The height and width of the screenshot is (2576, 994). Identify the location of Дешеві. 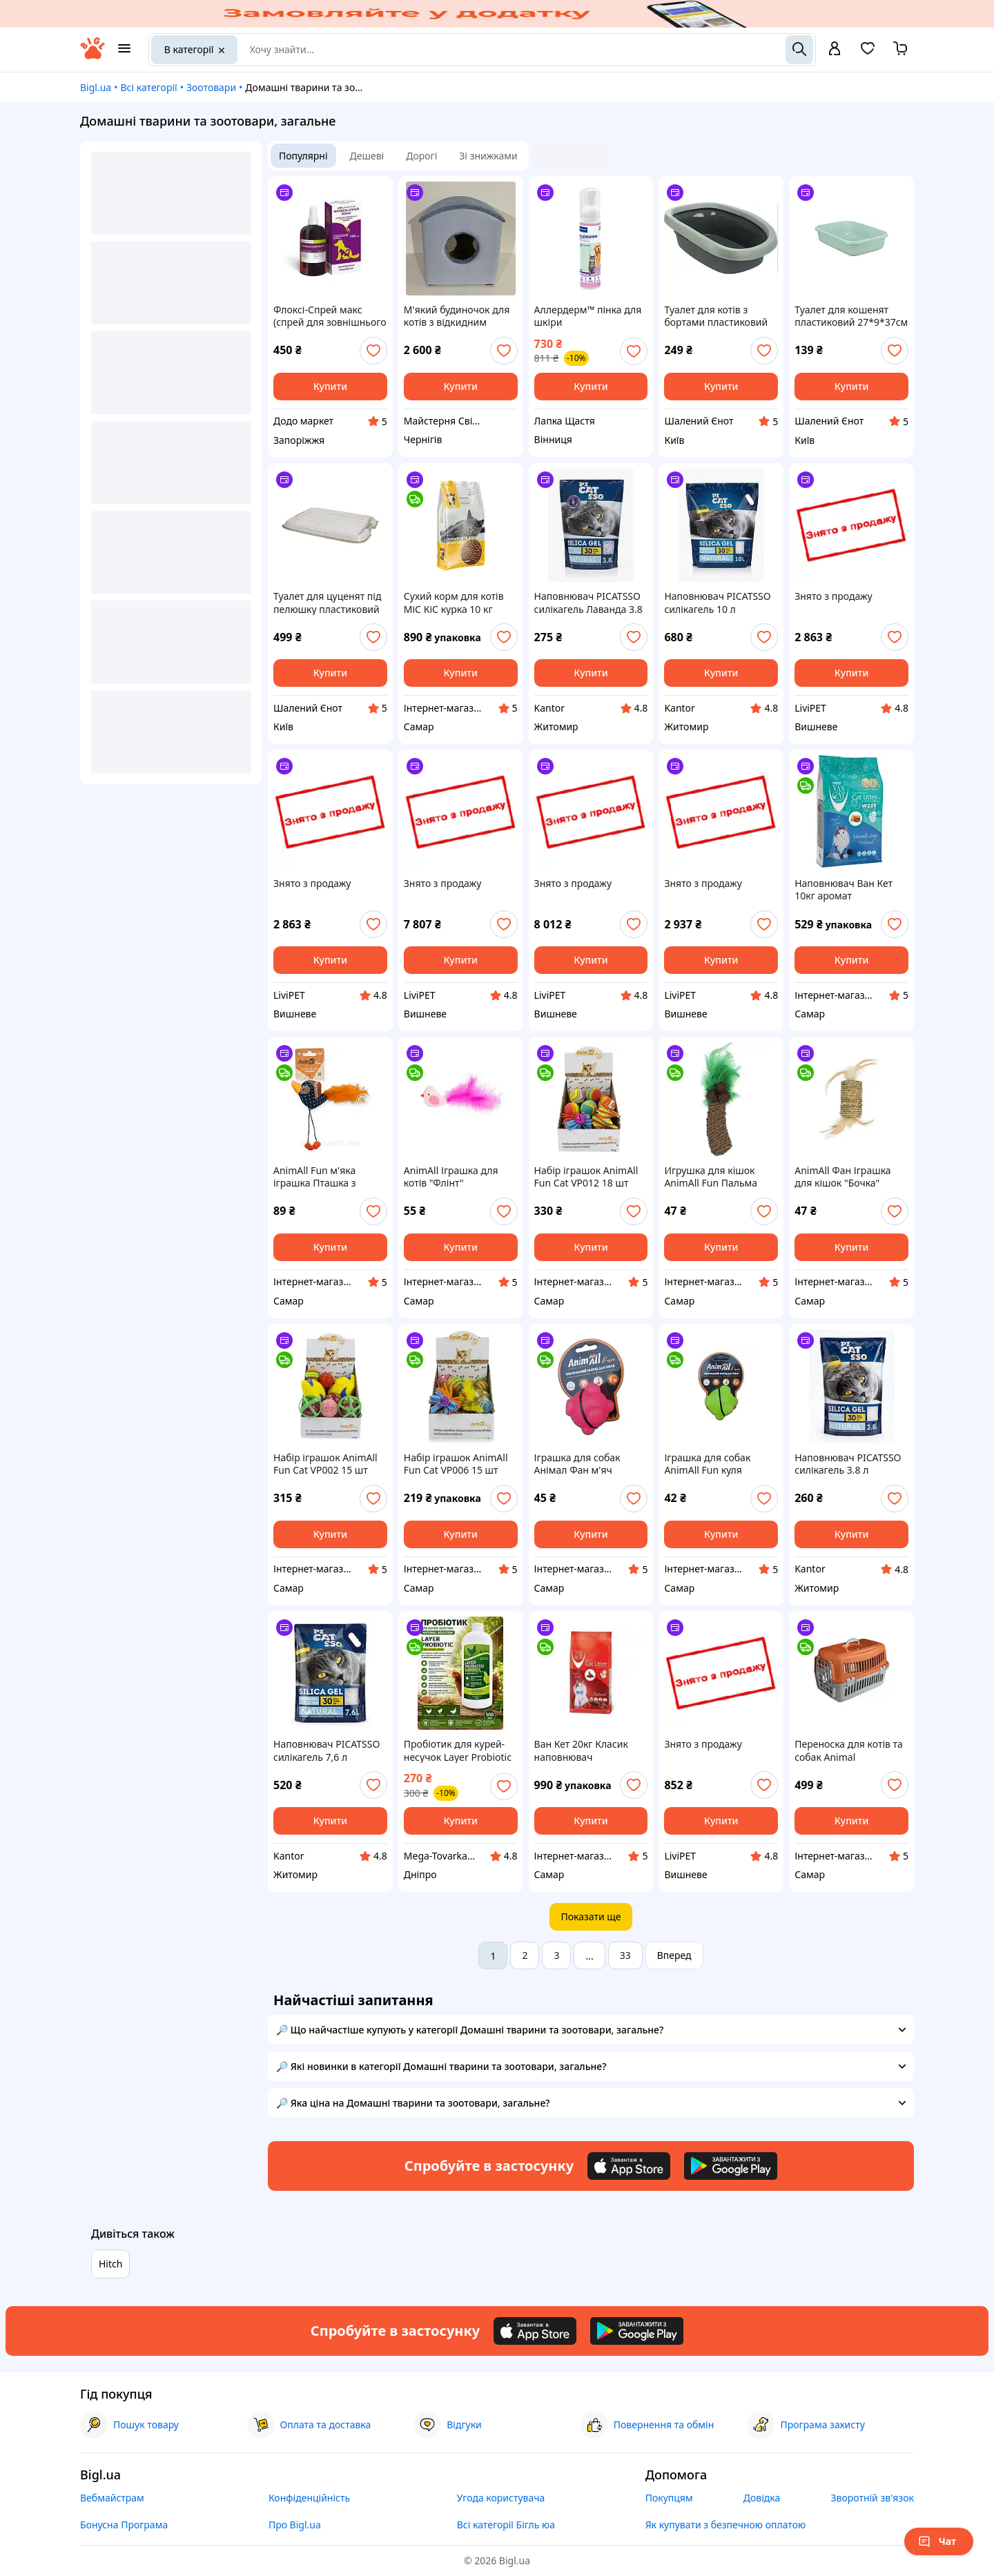
(367, 155).